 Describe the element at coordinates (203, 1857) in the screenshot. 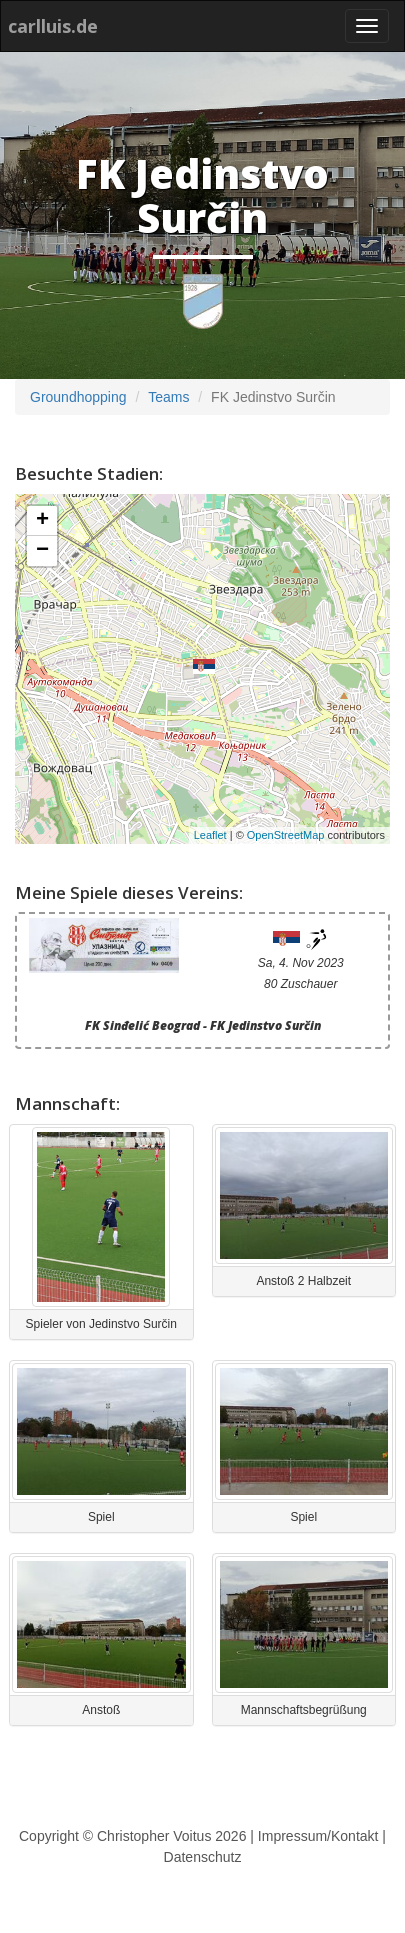

I see `Datenschutz` at that location.